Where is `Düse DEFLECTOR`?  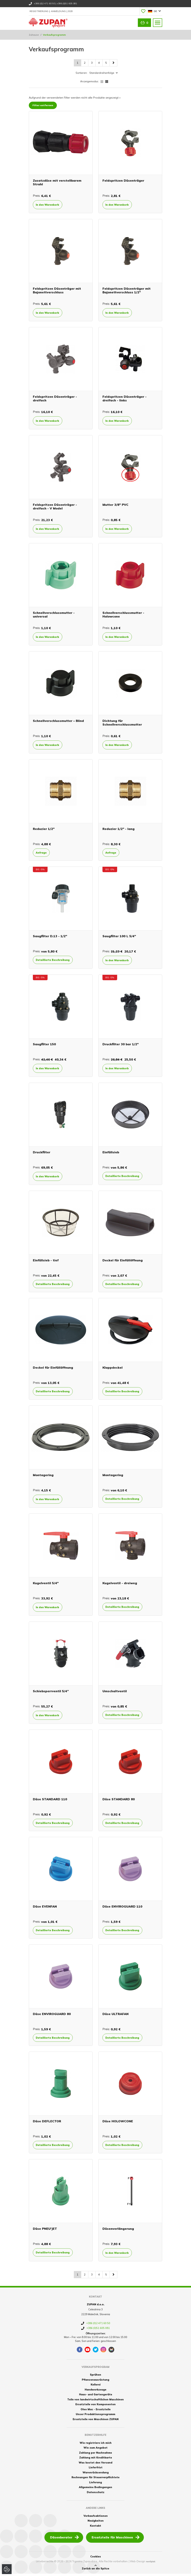
Düse DEFLECTOR is located at coordinates (47, 2123).